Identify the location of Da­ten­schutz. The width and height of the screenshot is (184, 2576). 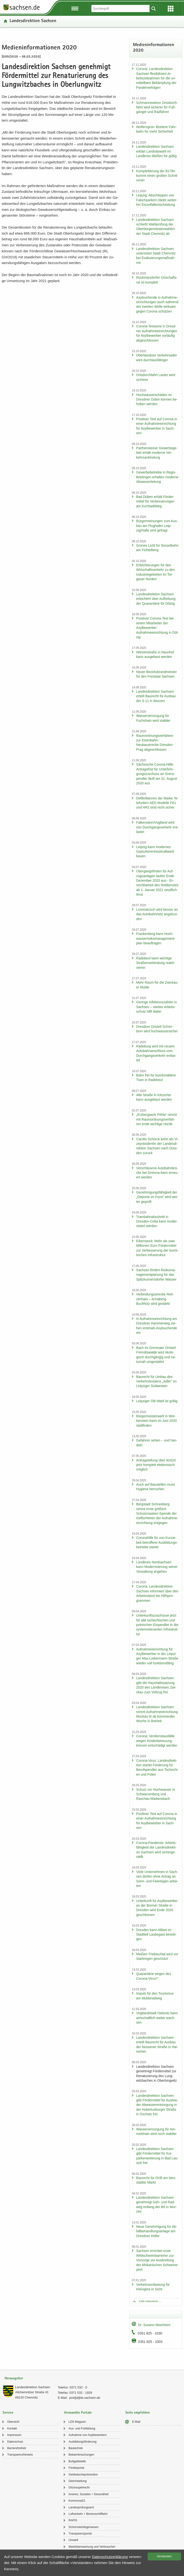
(15, 2441).